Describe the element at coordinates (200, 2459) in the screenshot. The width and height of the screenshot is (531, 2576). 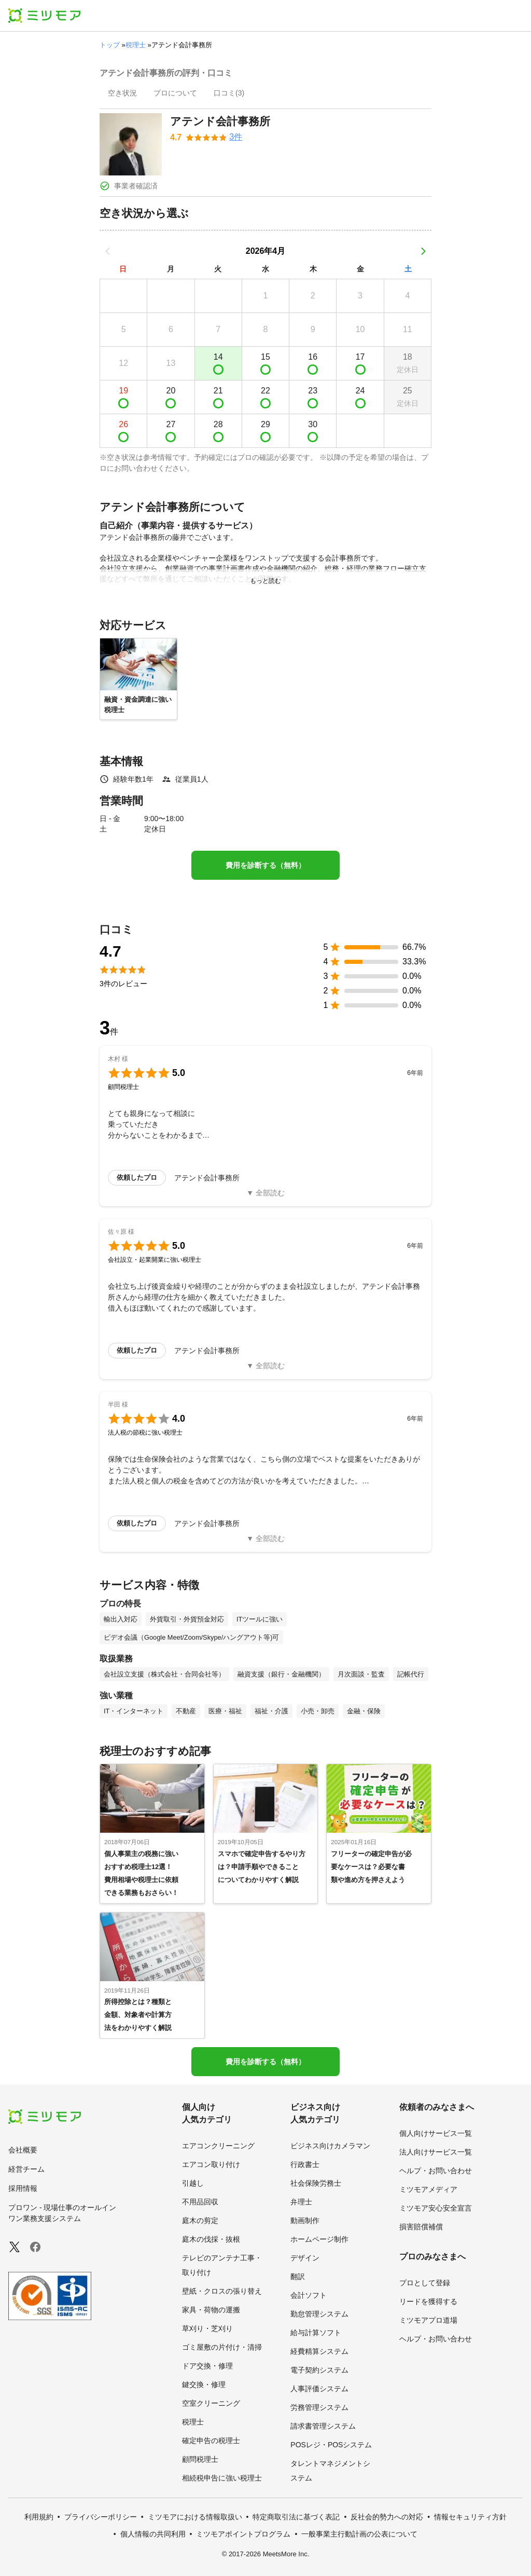
I see `顧問税理士` at that location.